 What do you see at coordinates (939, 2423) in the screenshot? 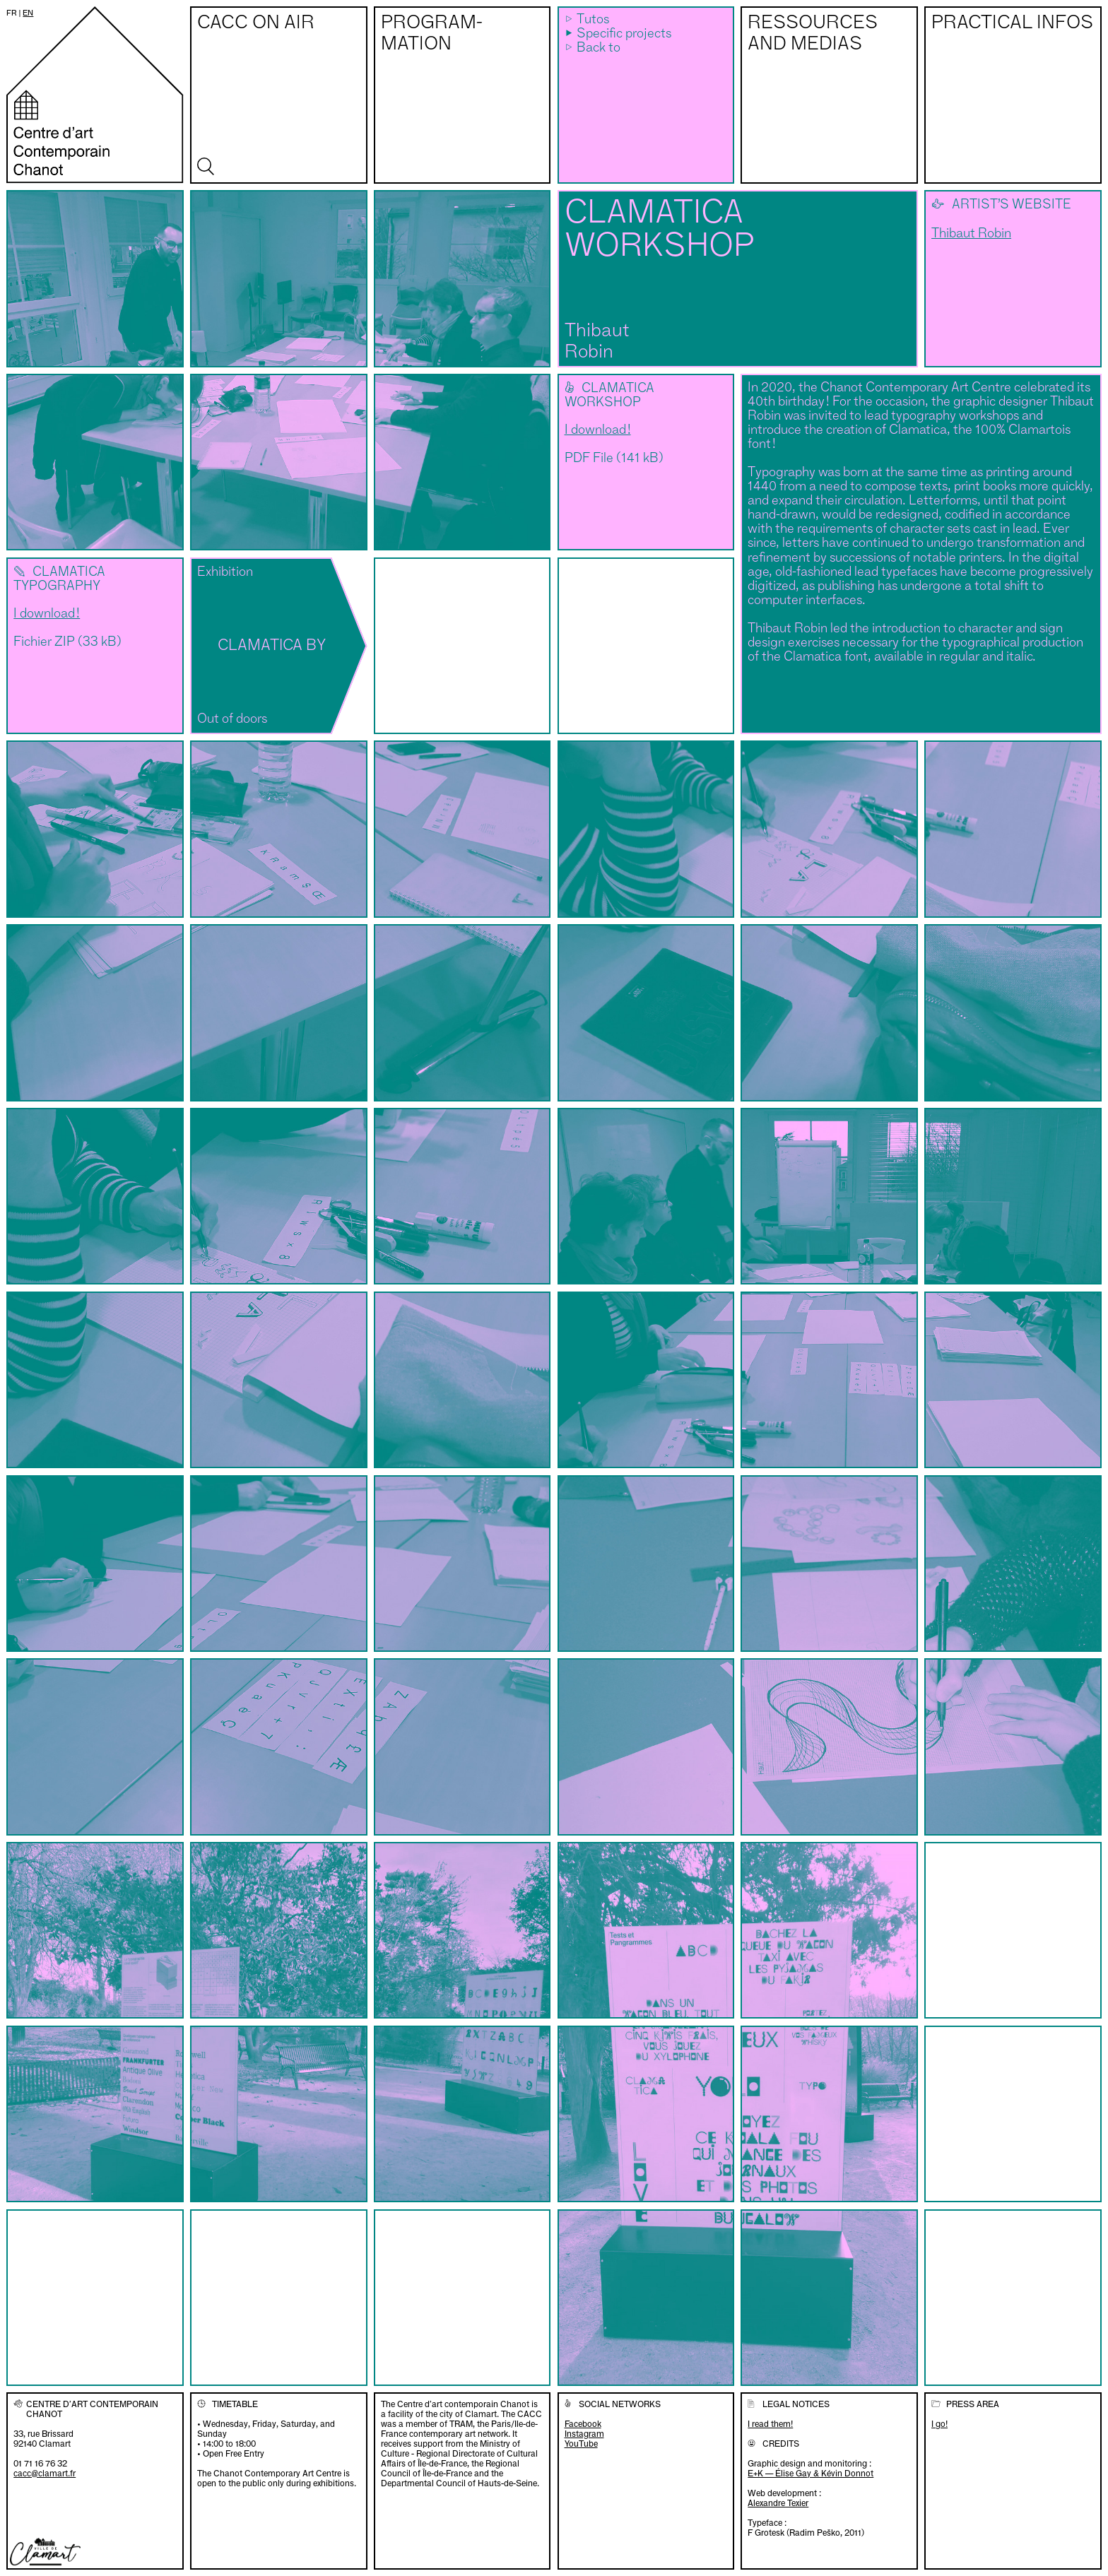
I see `I go!` at bounding box center [939, 2423].